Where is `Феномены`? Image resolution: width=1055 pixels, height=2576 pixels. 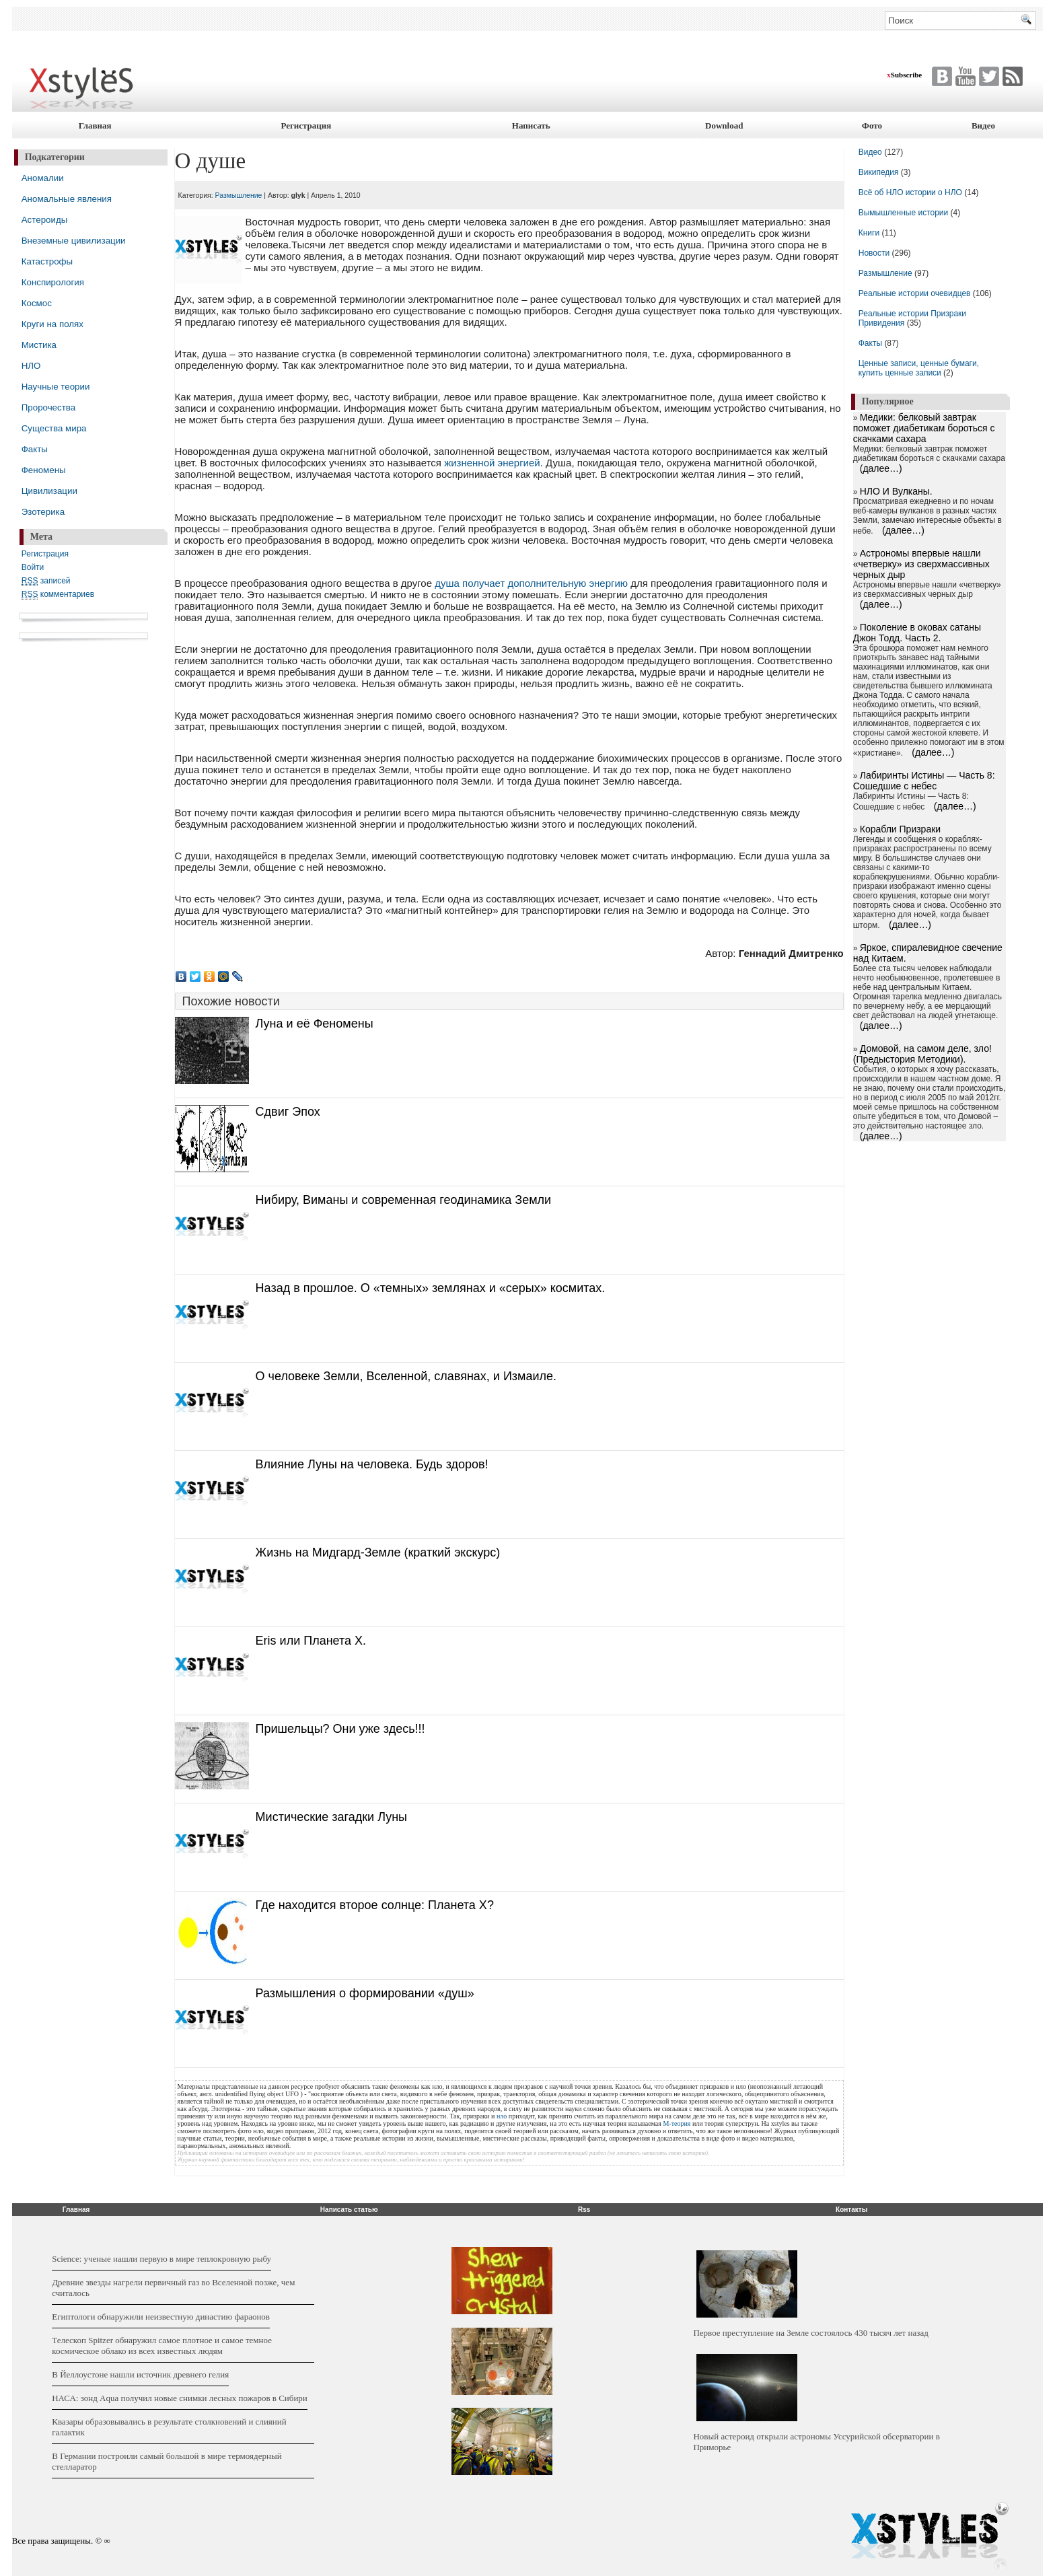 Феномены is located at coordinates (44, 470).